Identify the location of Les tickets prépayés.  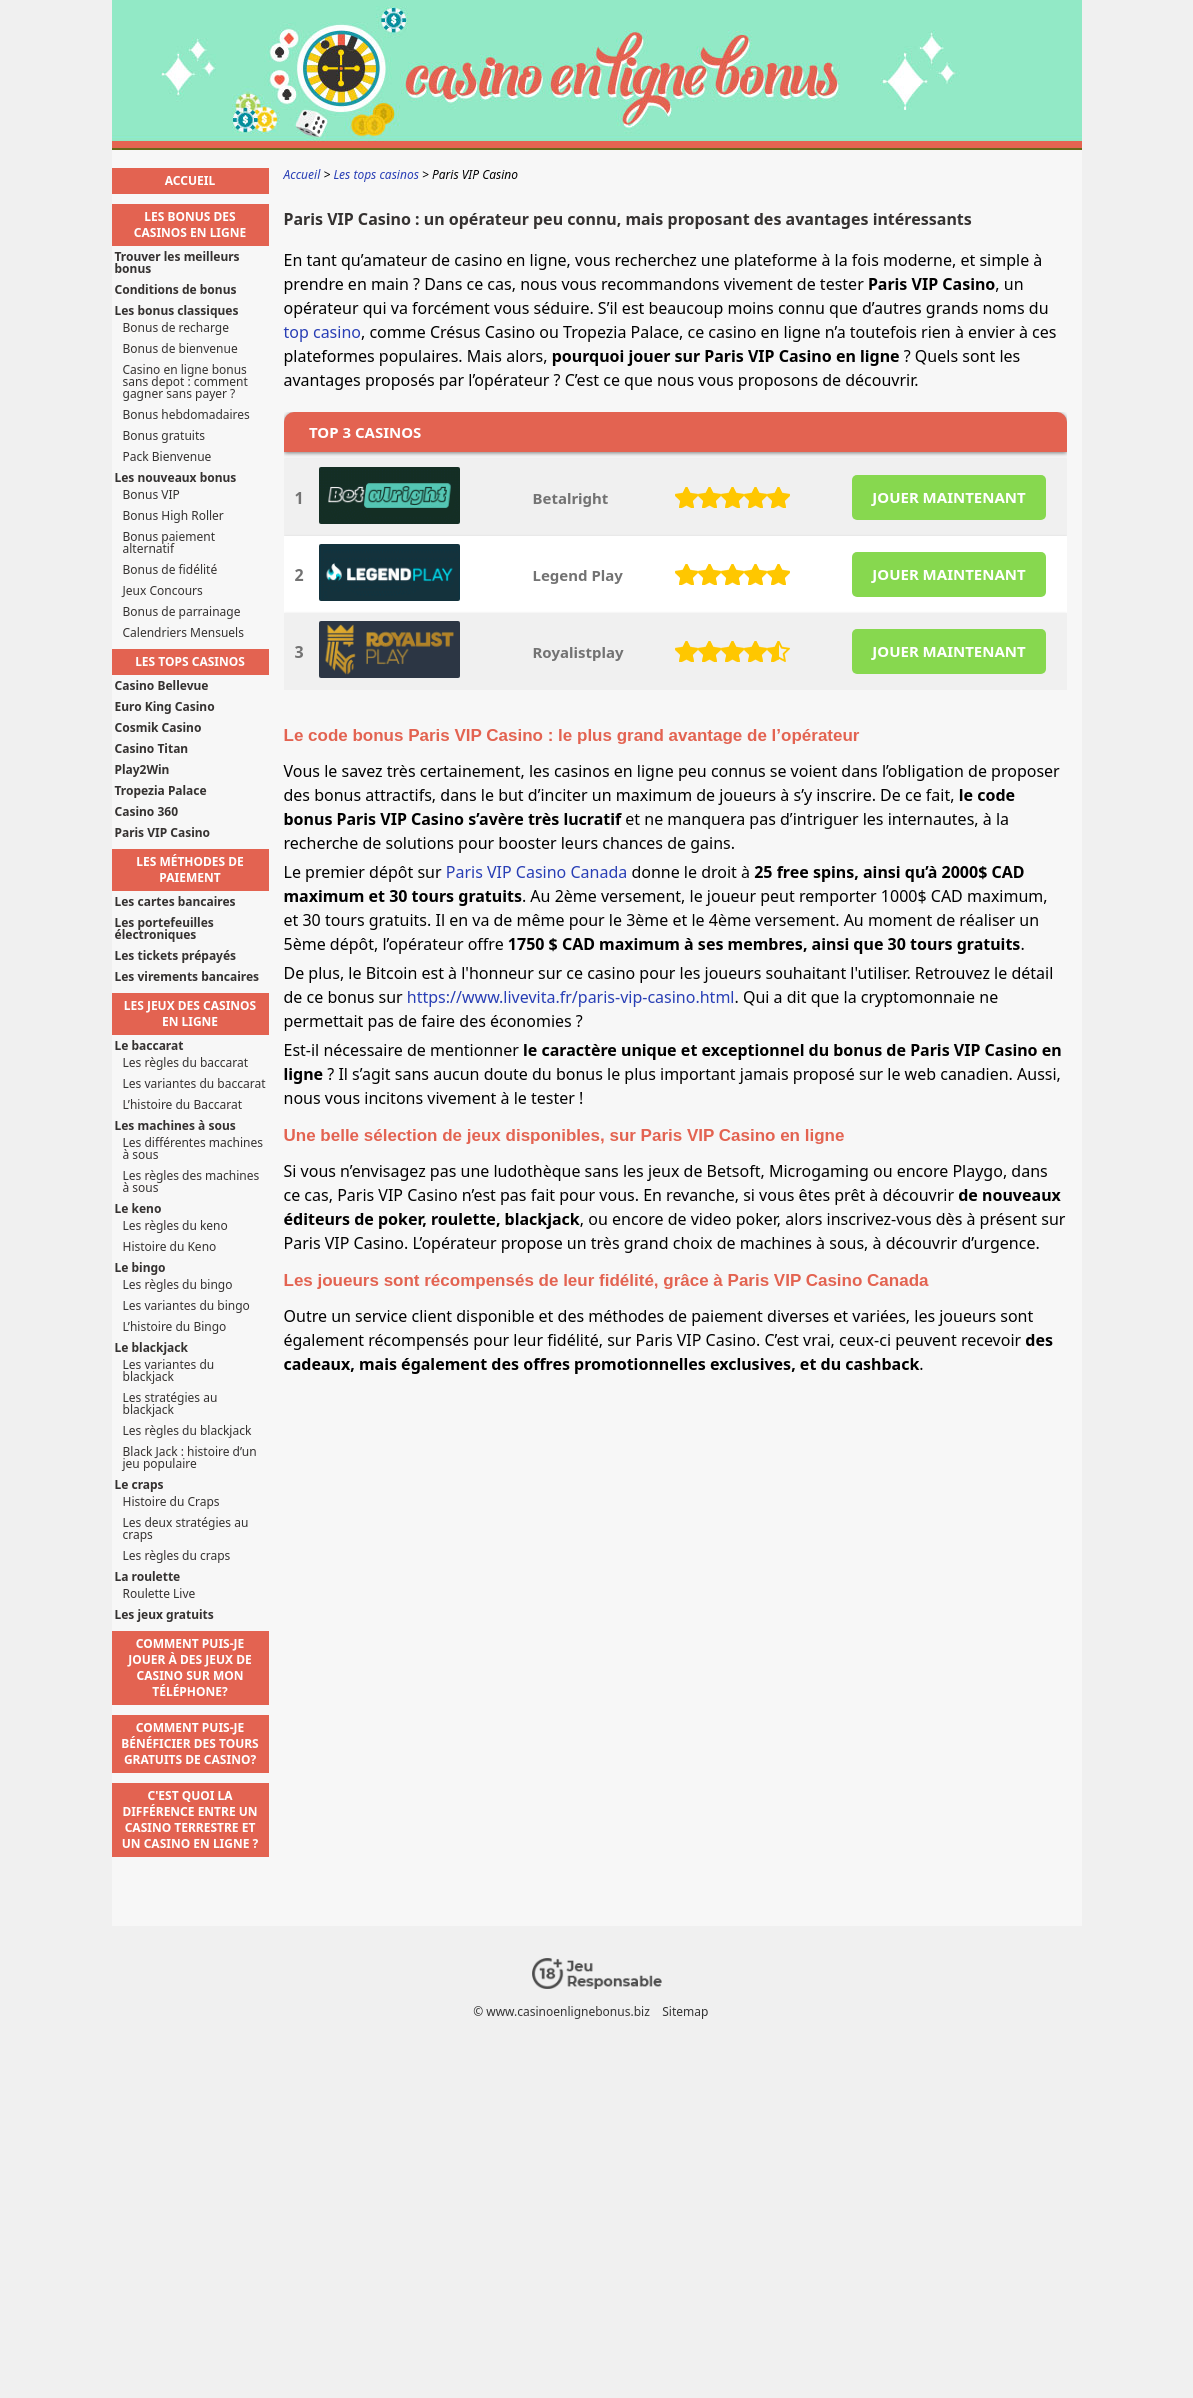
(176, 956).